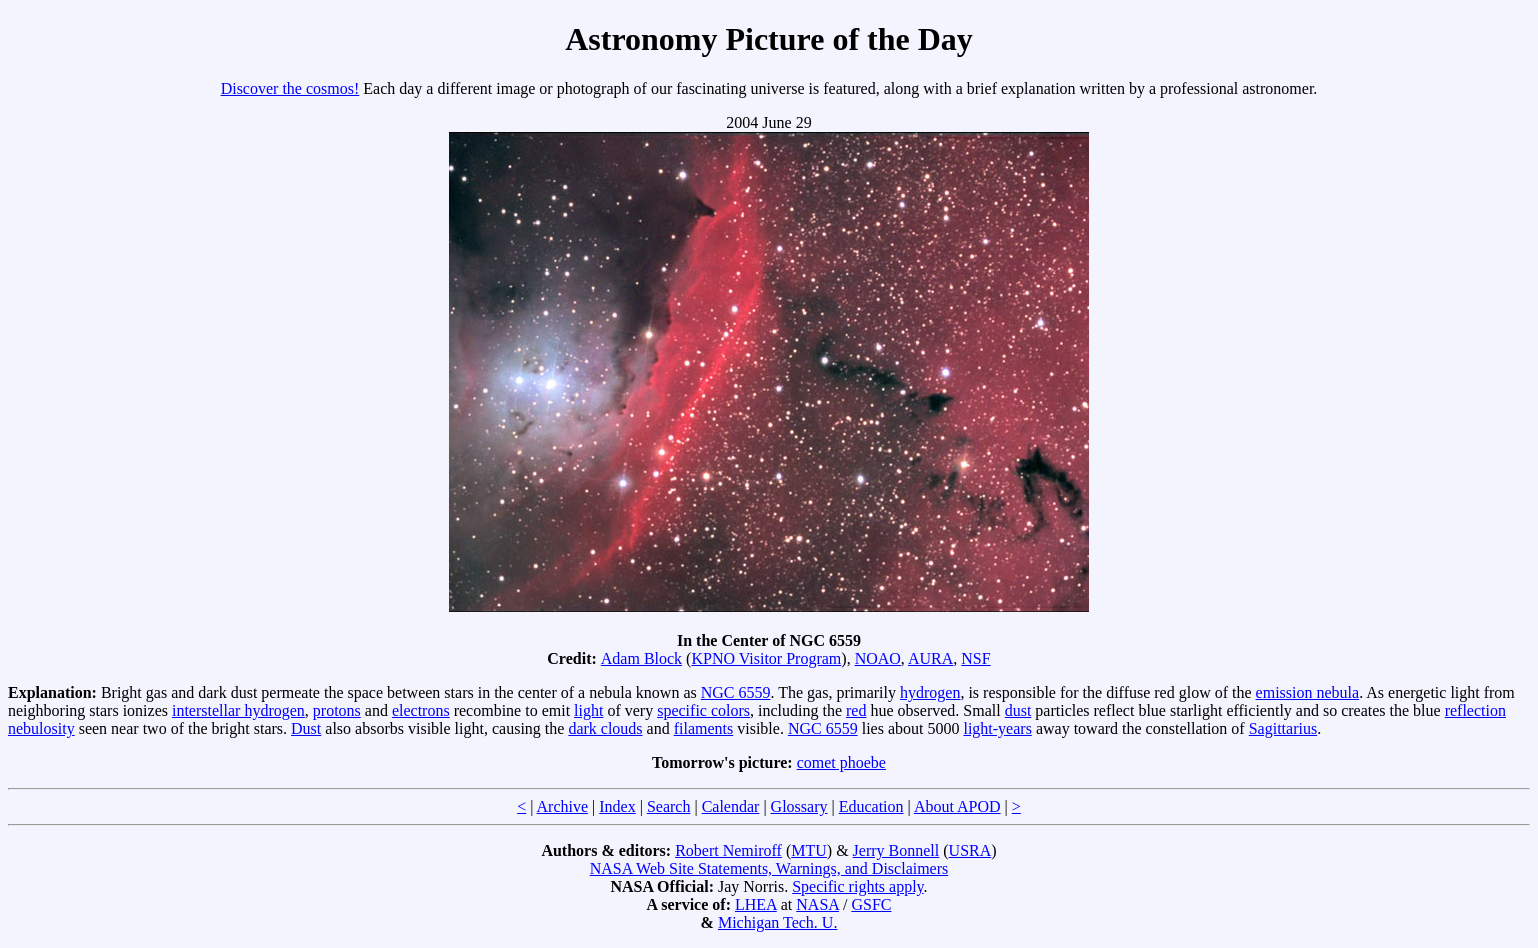 This screenshot has width=1538, height=948. Describe the element at coordinates (306, 728) in the screenshot. I see `Dust` at that location.